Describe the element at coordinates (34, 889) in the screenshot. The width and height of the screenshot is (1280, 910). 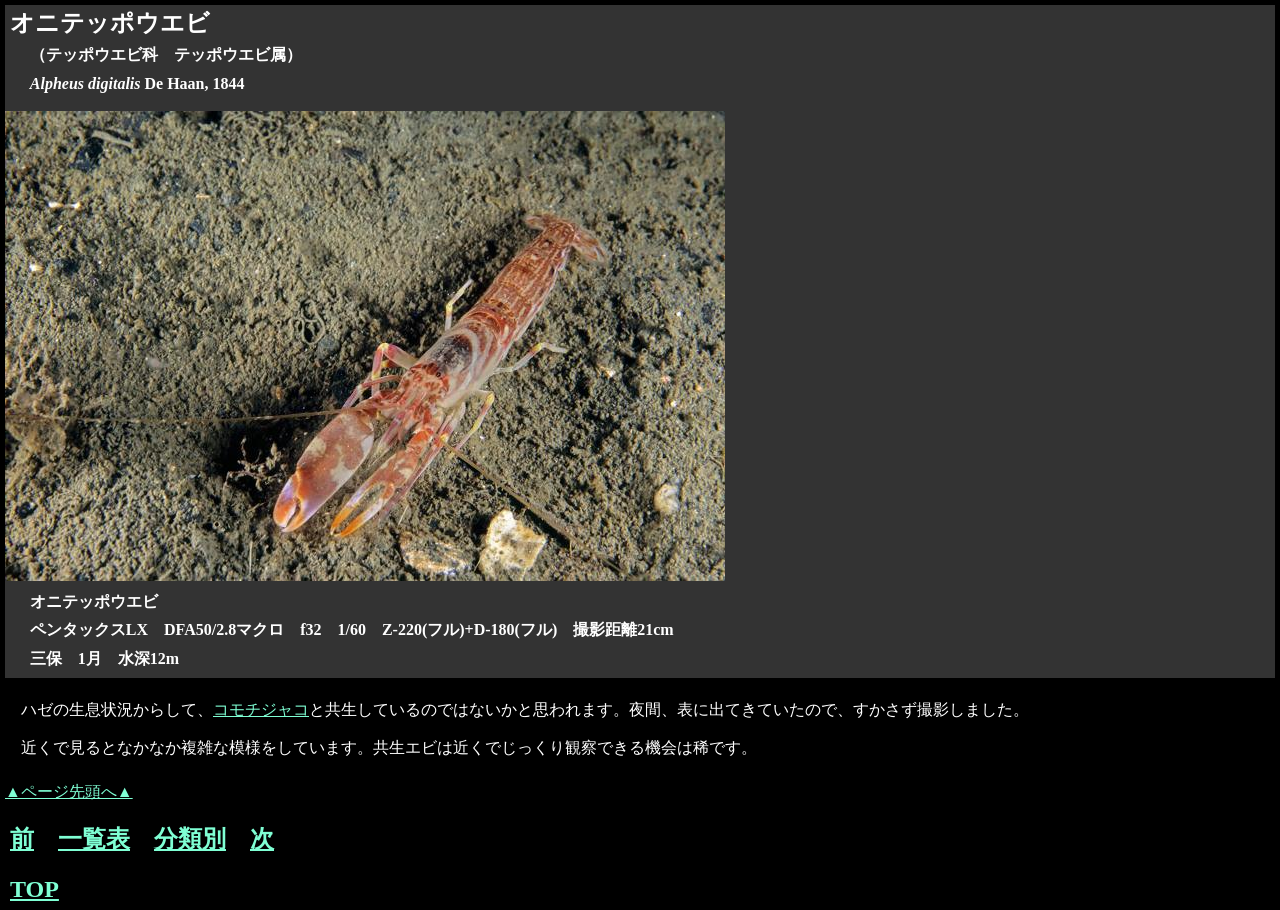
I see `TOP` at that location.